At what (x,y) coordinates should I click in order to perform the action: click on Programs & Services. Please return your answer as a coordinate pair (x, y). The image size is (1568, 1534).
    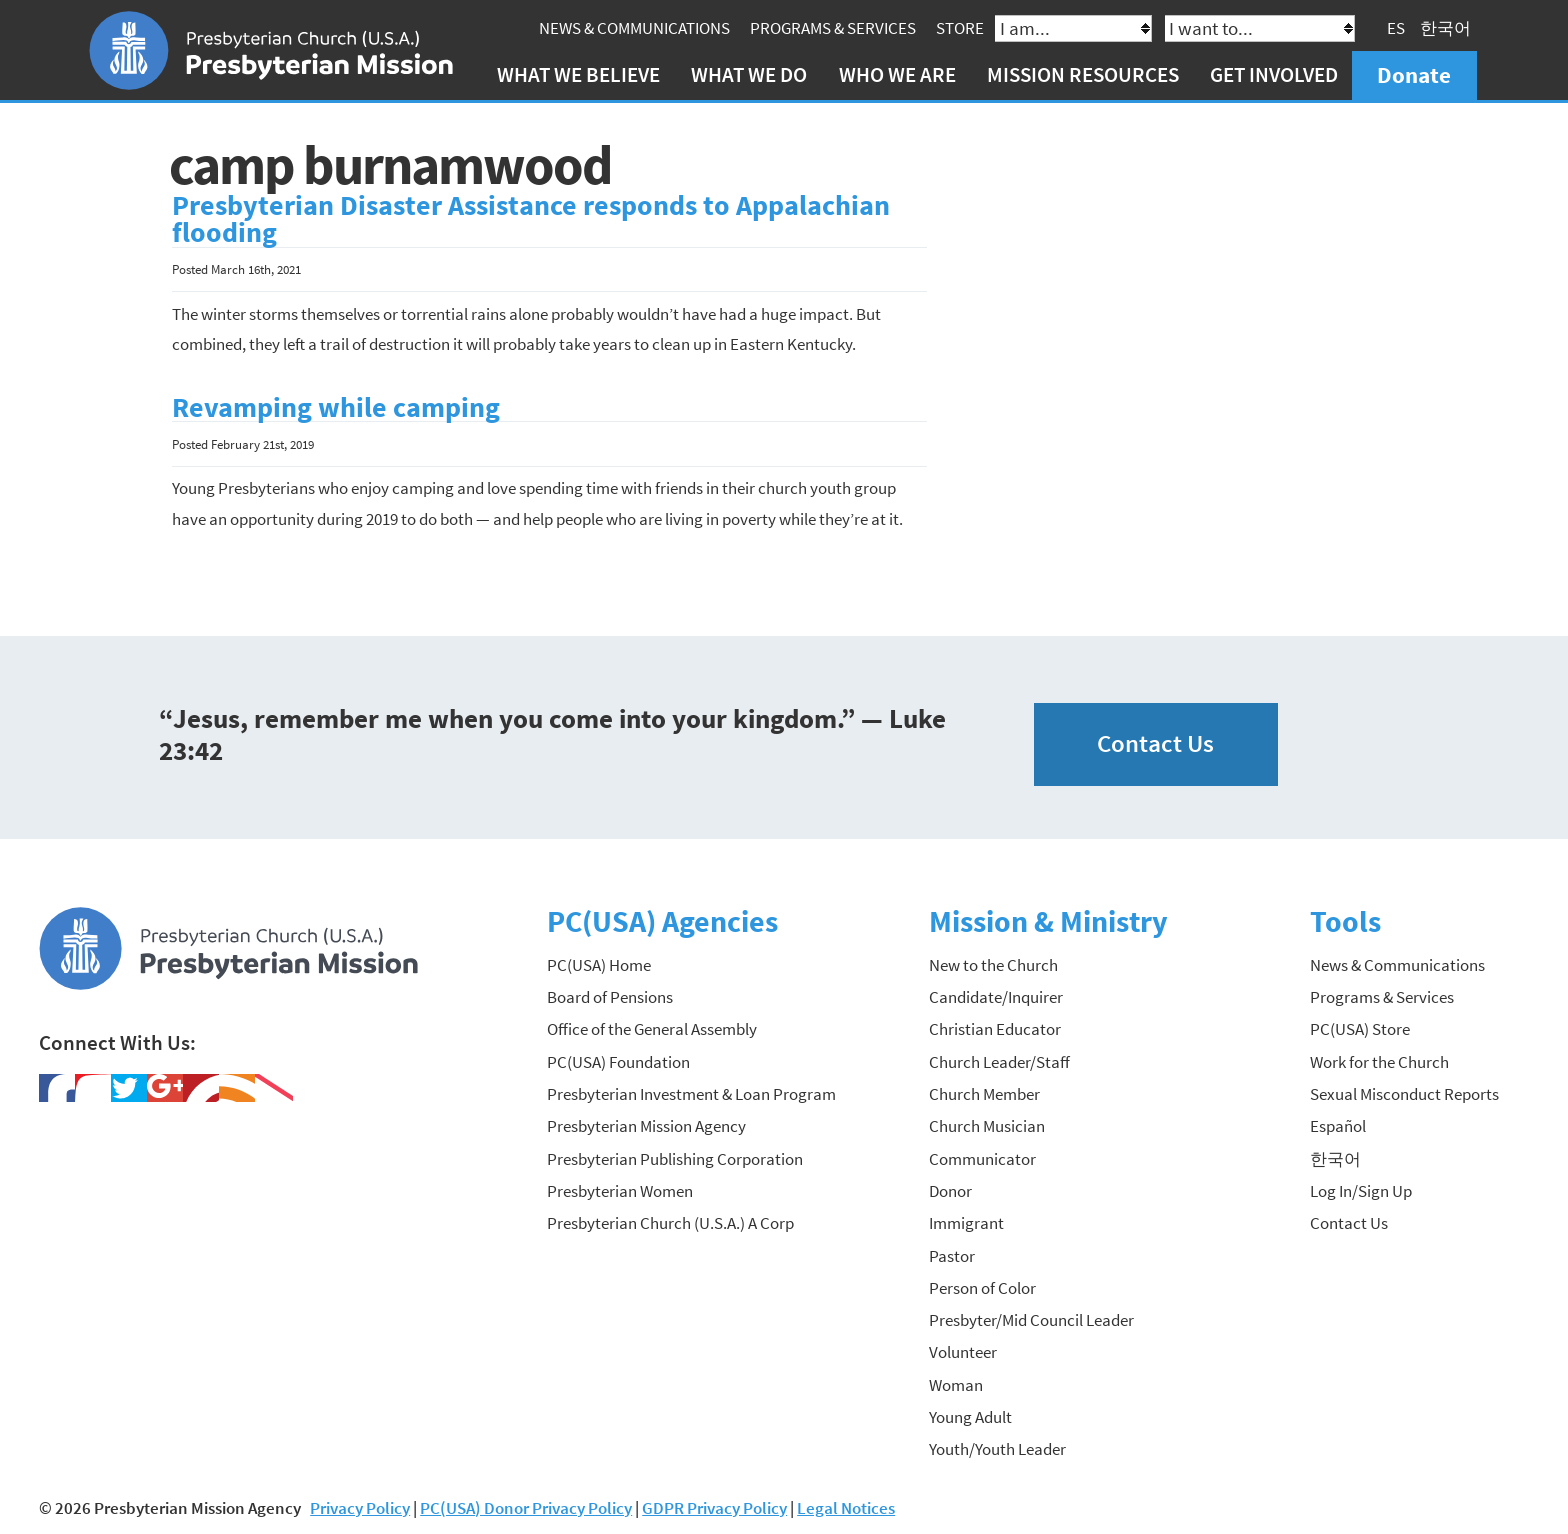
    Looking at the image, I should click on (833, 28).